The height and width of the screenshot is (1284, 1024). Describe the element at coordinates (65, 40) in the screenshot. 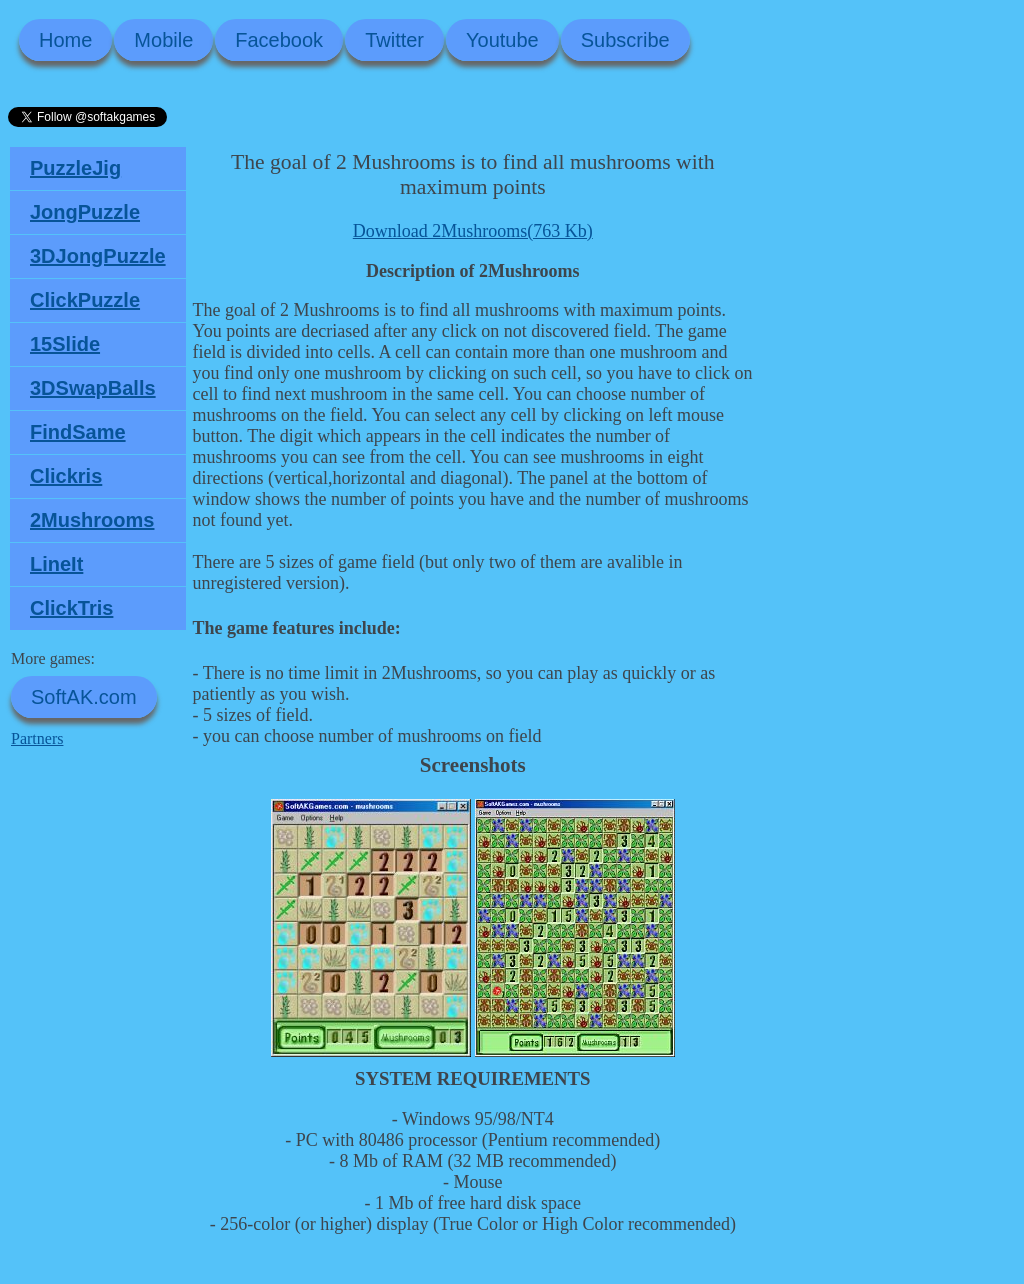

I see `Home` at that location.